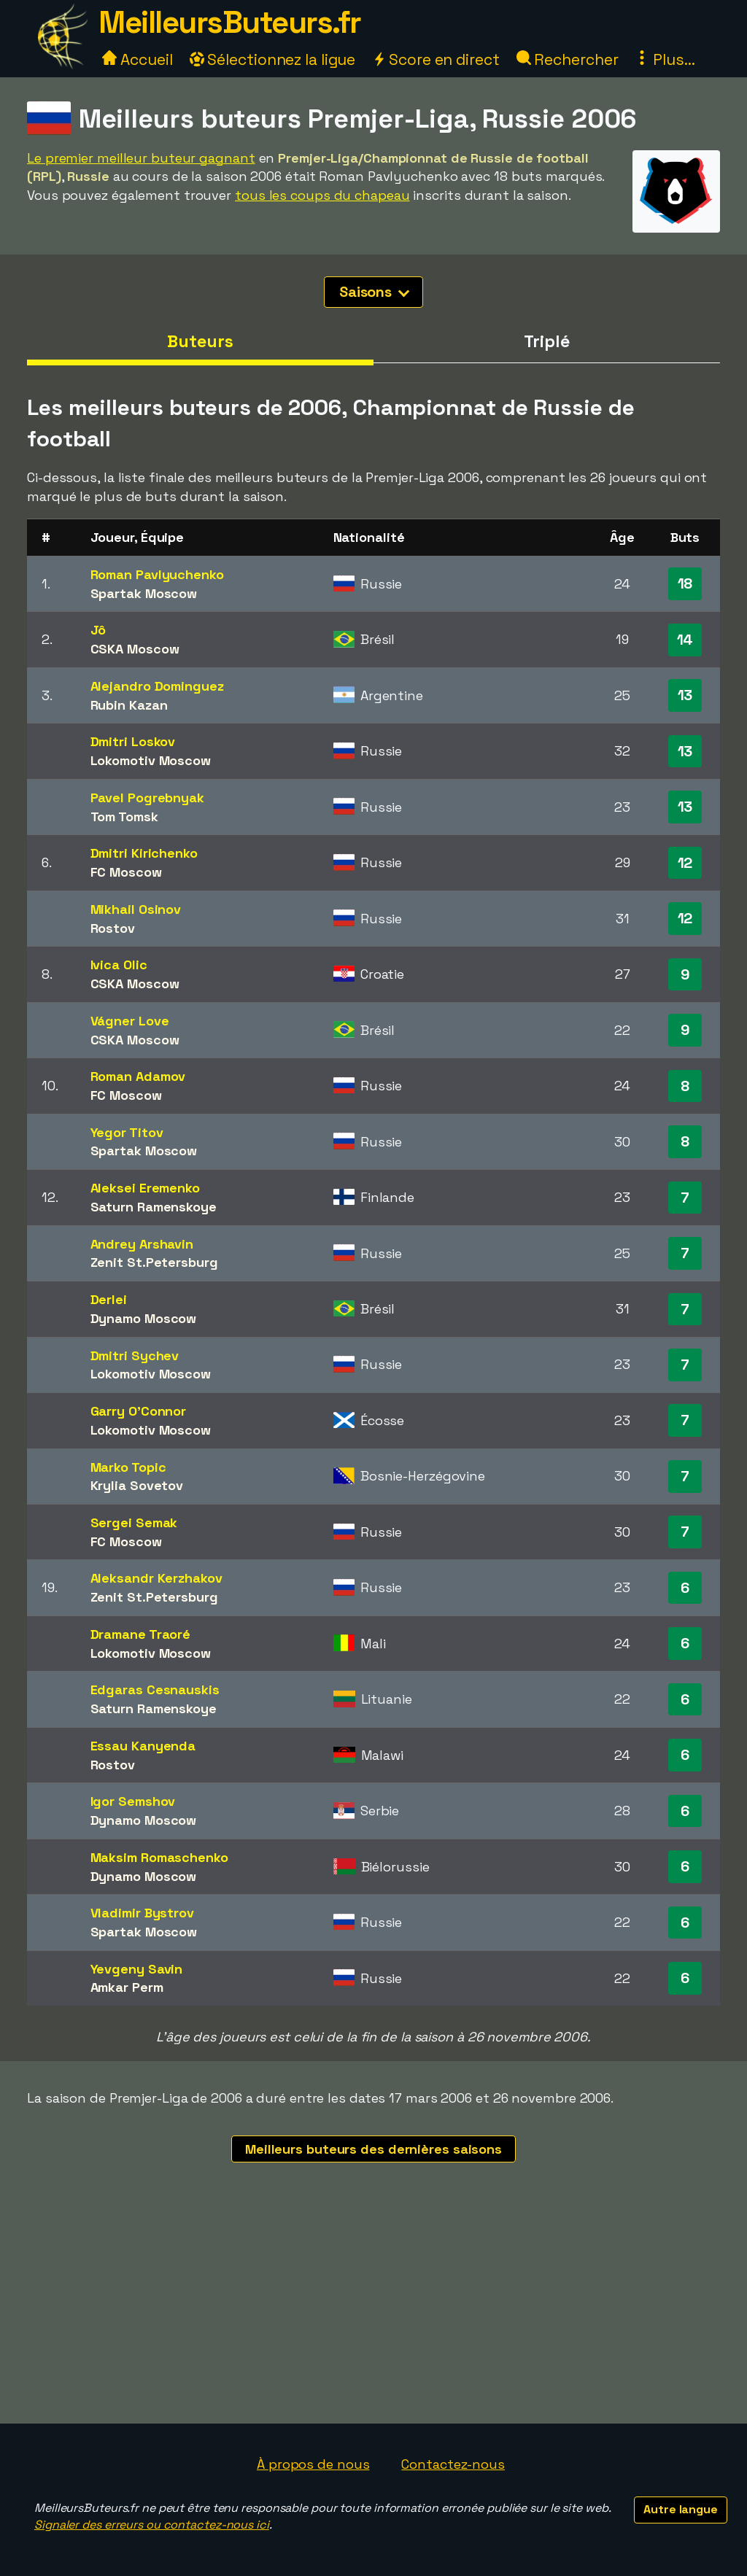 The width and height of the screenshot is (747, 2576). What do you see at coordinates (567, 59) in the screenshot?
I see `Rechercher` at bounding box center [567, 59].